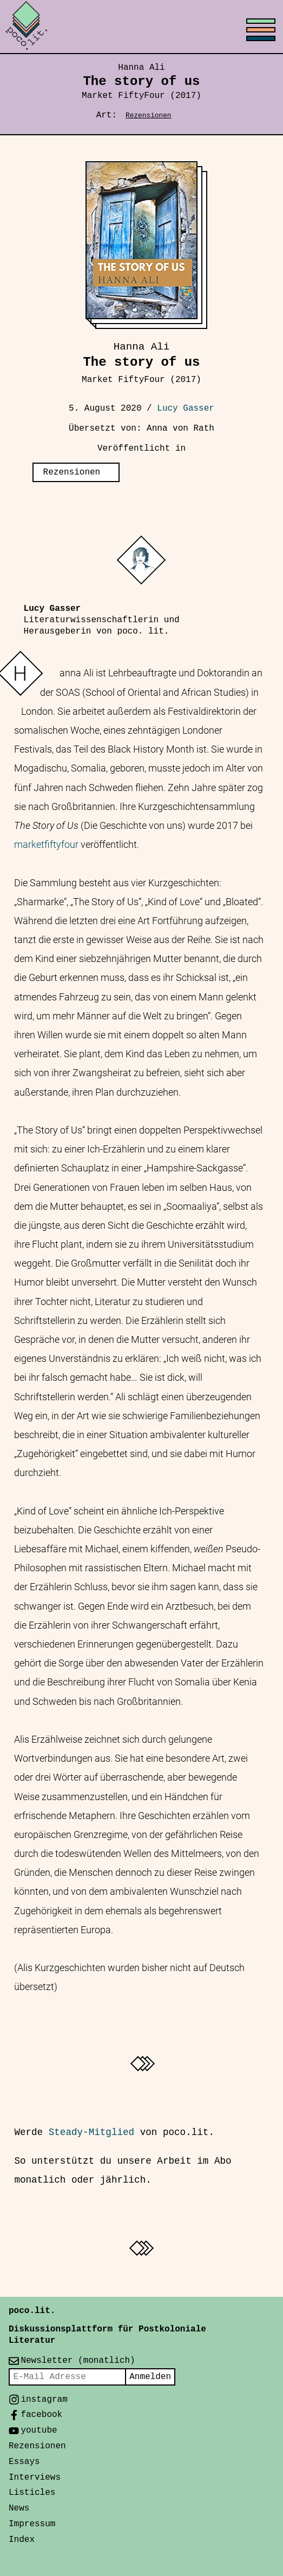 Image resolution: width=283 pixels, height=2576 pixels. I want to click on Interviews, so click(35, 2477).